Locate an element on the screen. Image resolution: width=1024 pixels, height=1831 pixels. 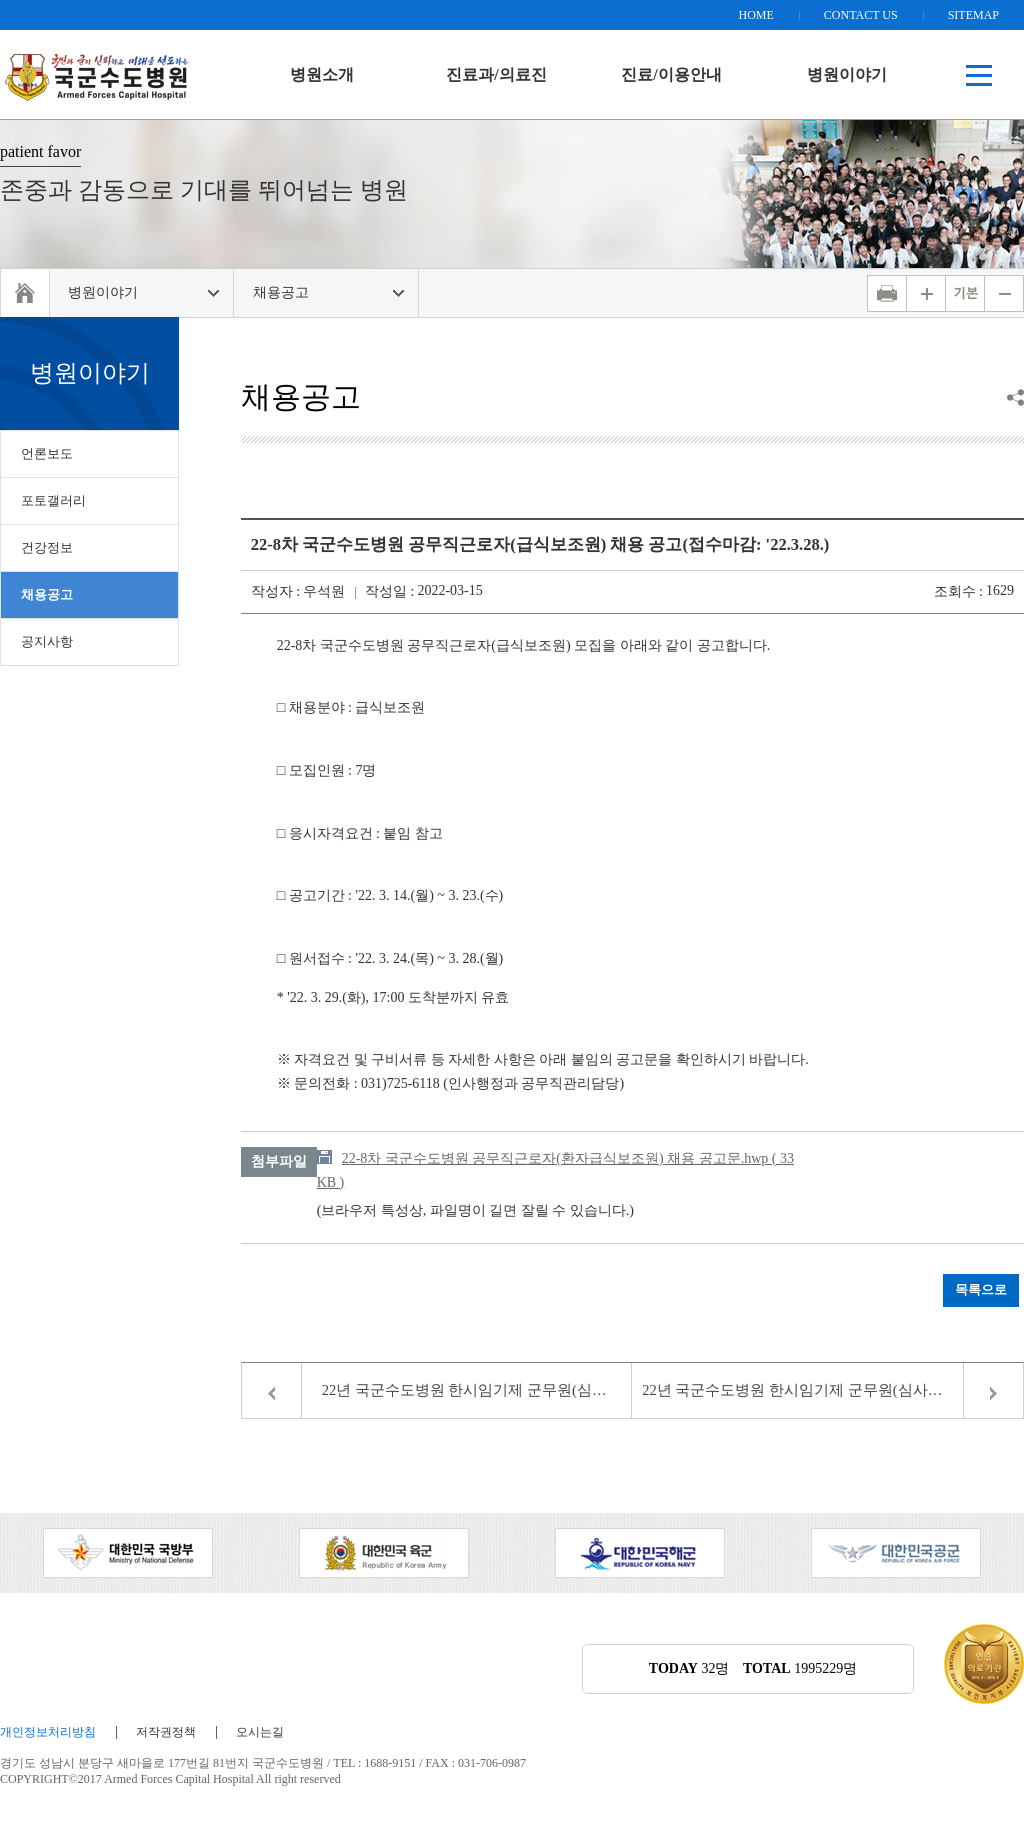
22년 국군수도병원 한시임기제 군무원(심사총괄담당, 치위생담당) 채용 면접시험 합격자 공고 (22-10호) is located at coordinates (477, 1390).